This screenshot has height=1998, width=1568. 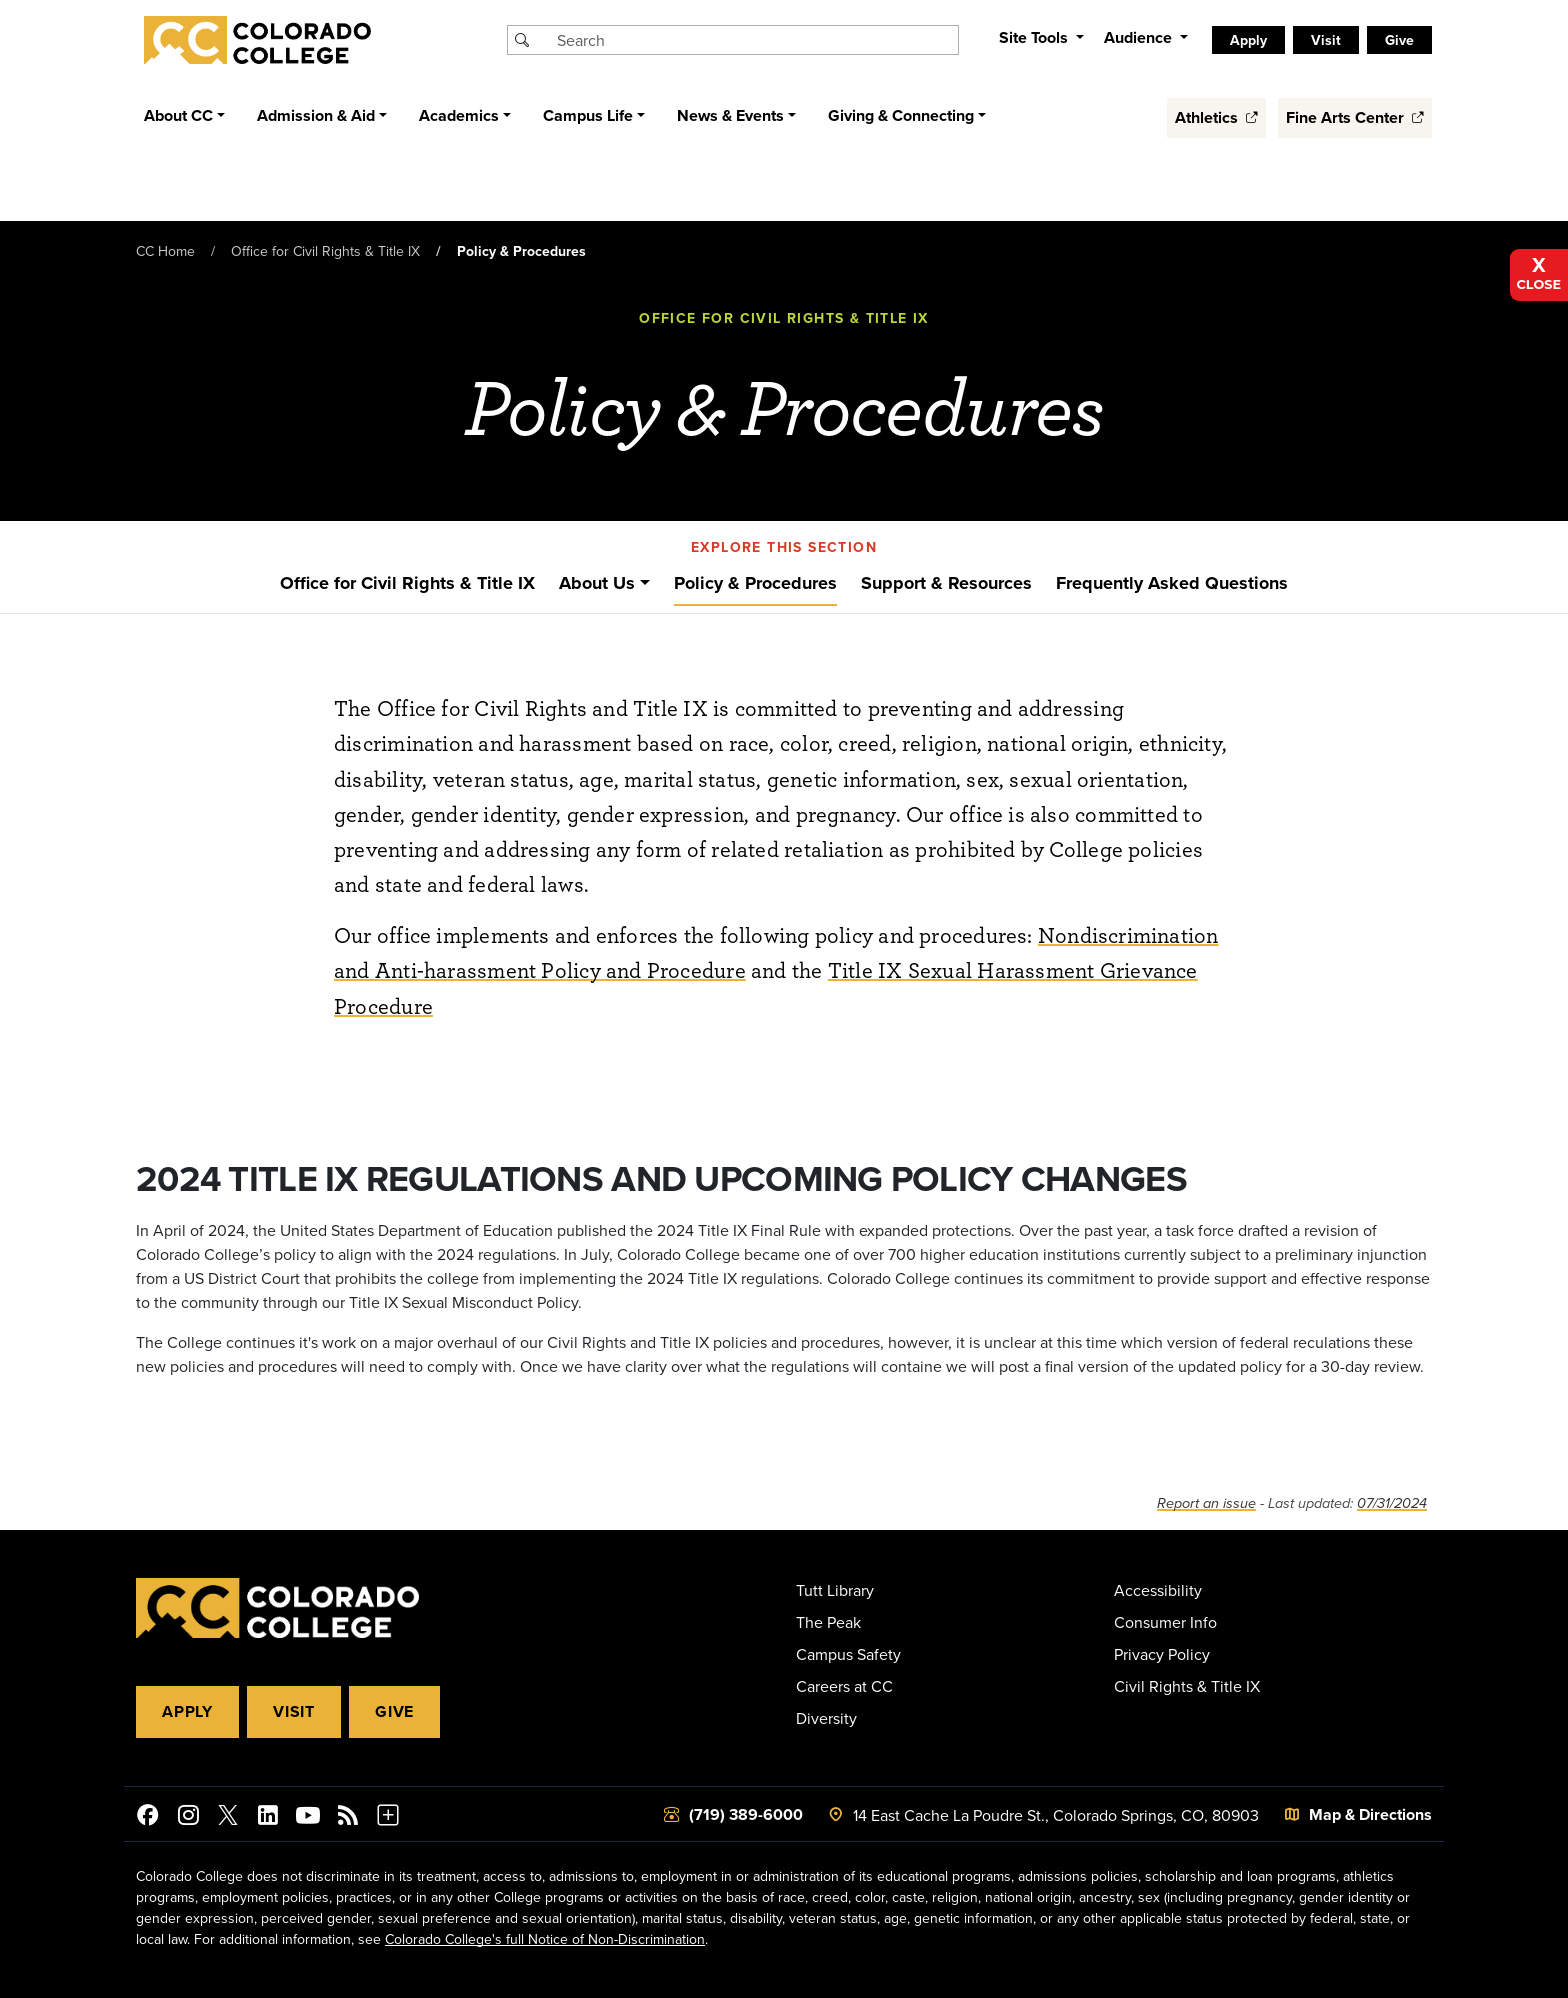 I want to click on [Colorado College on LinkedIn], so click(x=268, y=1818).